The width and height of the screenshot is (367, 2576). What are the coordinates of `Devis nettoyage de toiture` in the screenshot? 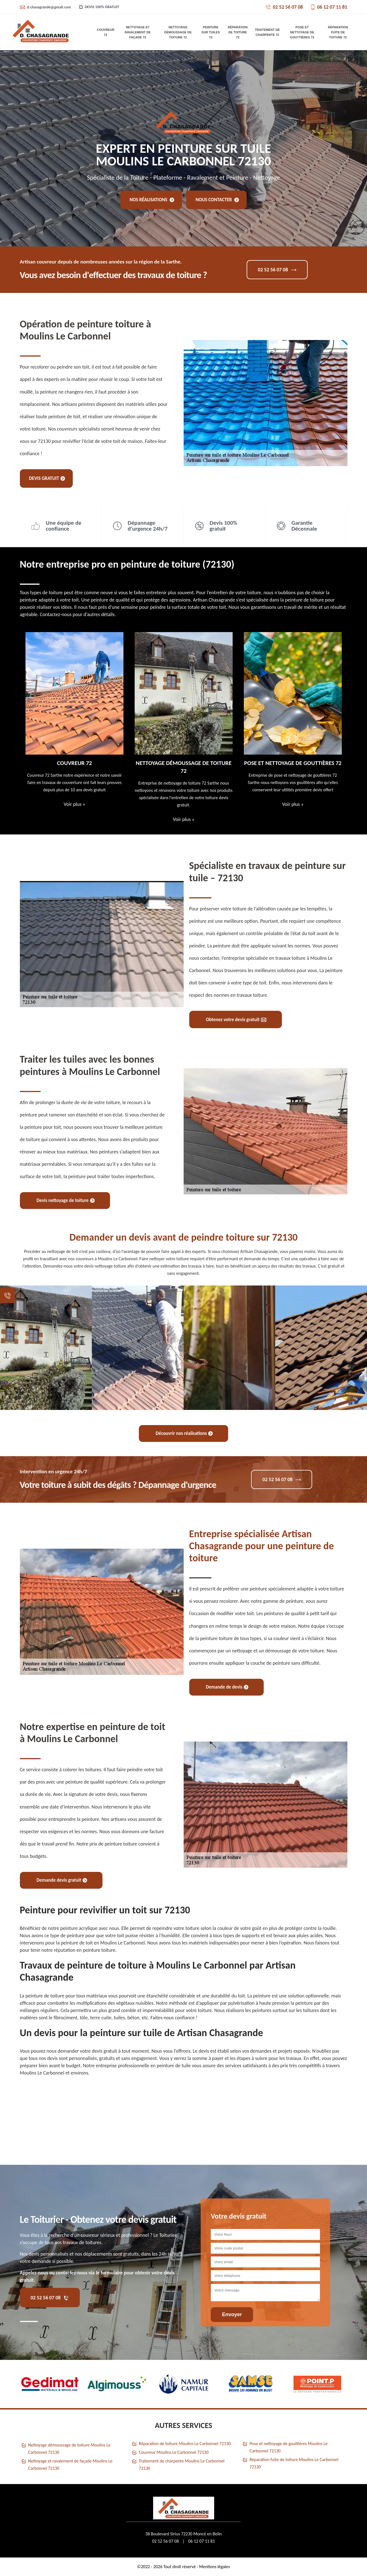 It's located at (66, 1200).